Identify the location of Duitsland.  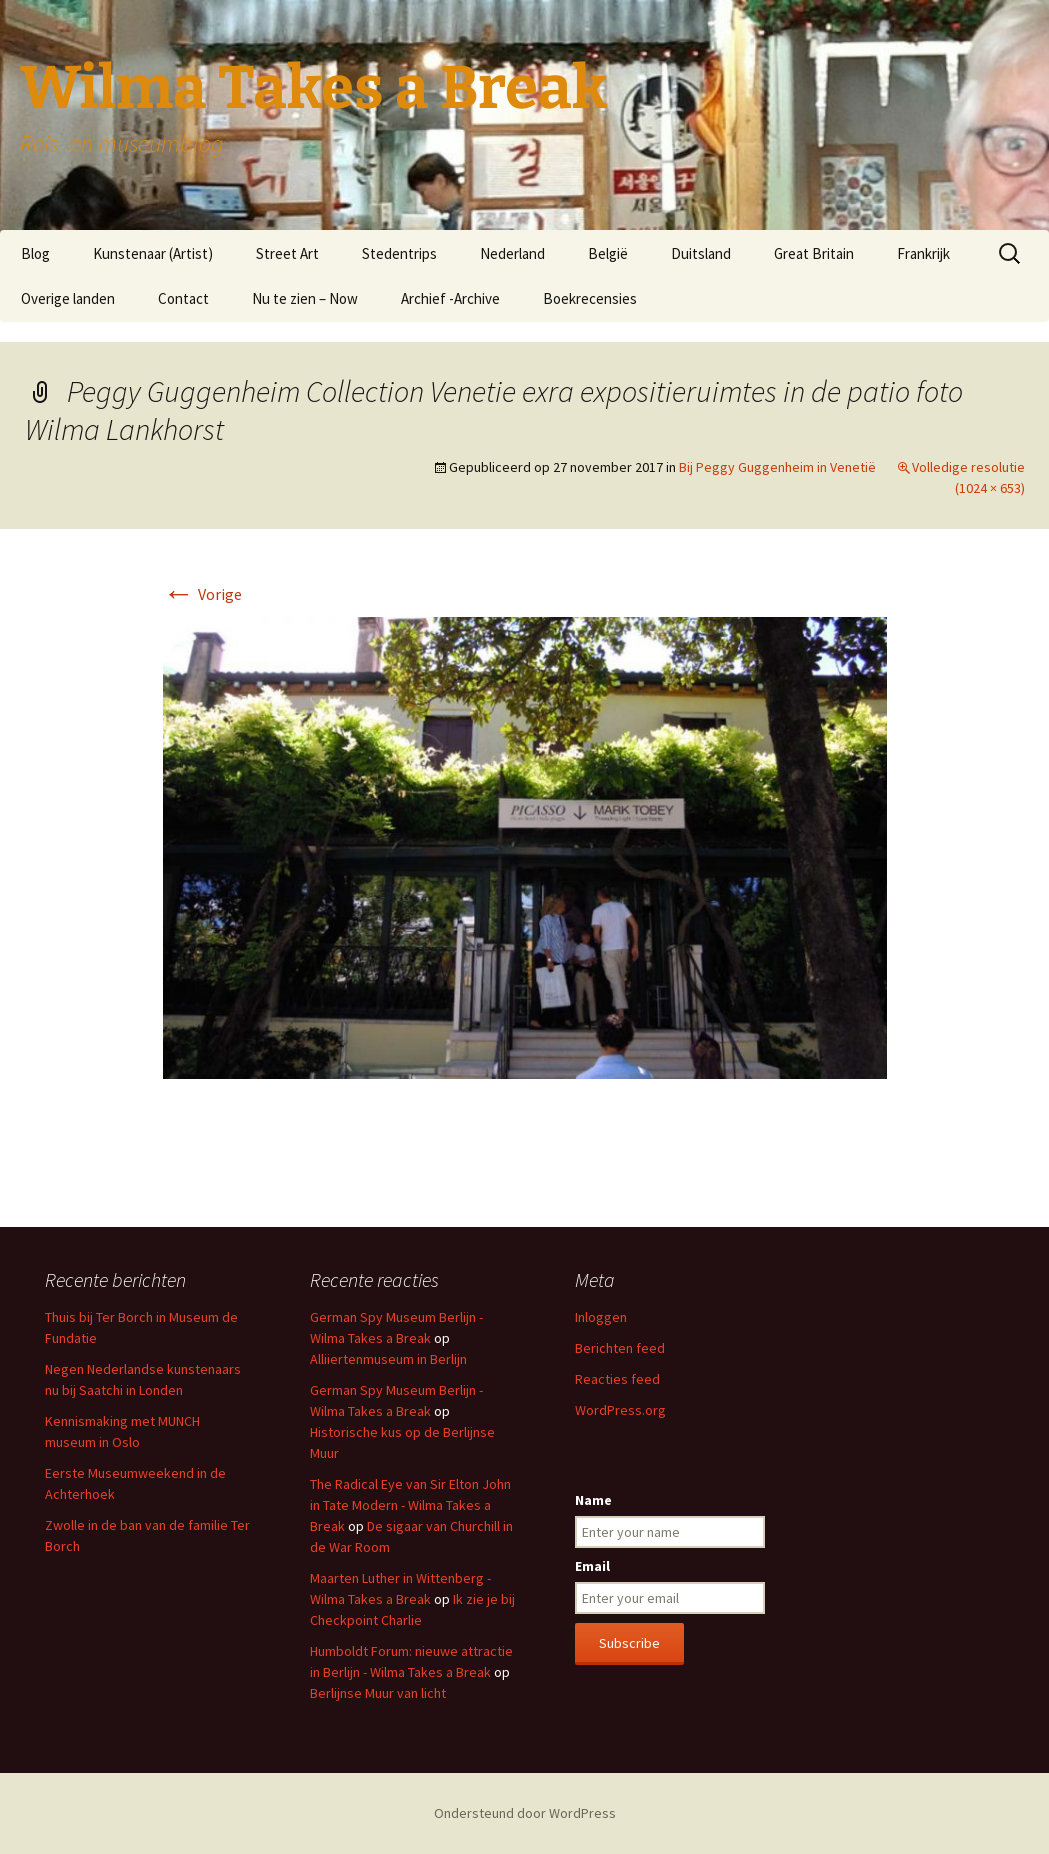
(701, 253).